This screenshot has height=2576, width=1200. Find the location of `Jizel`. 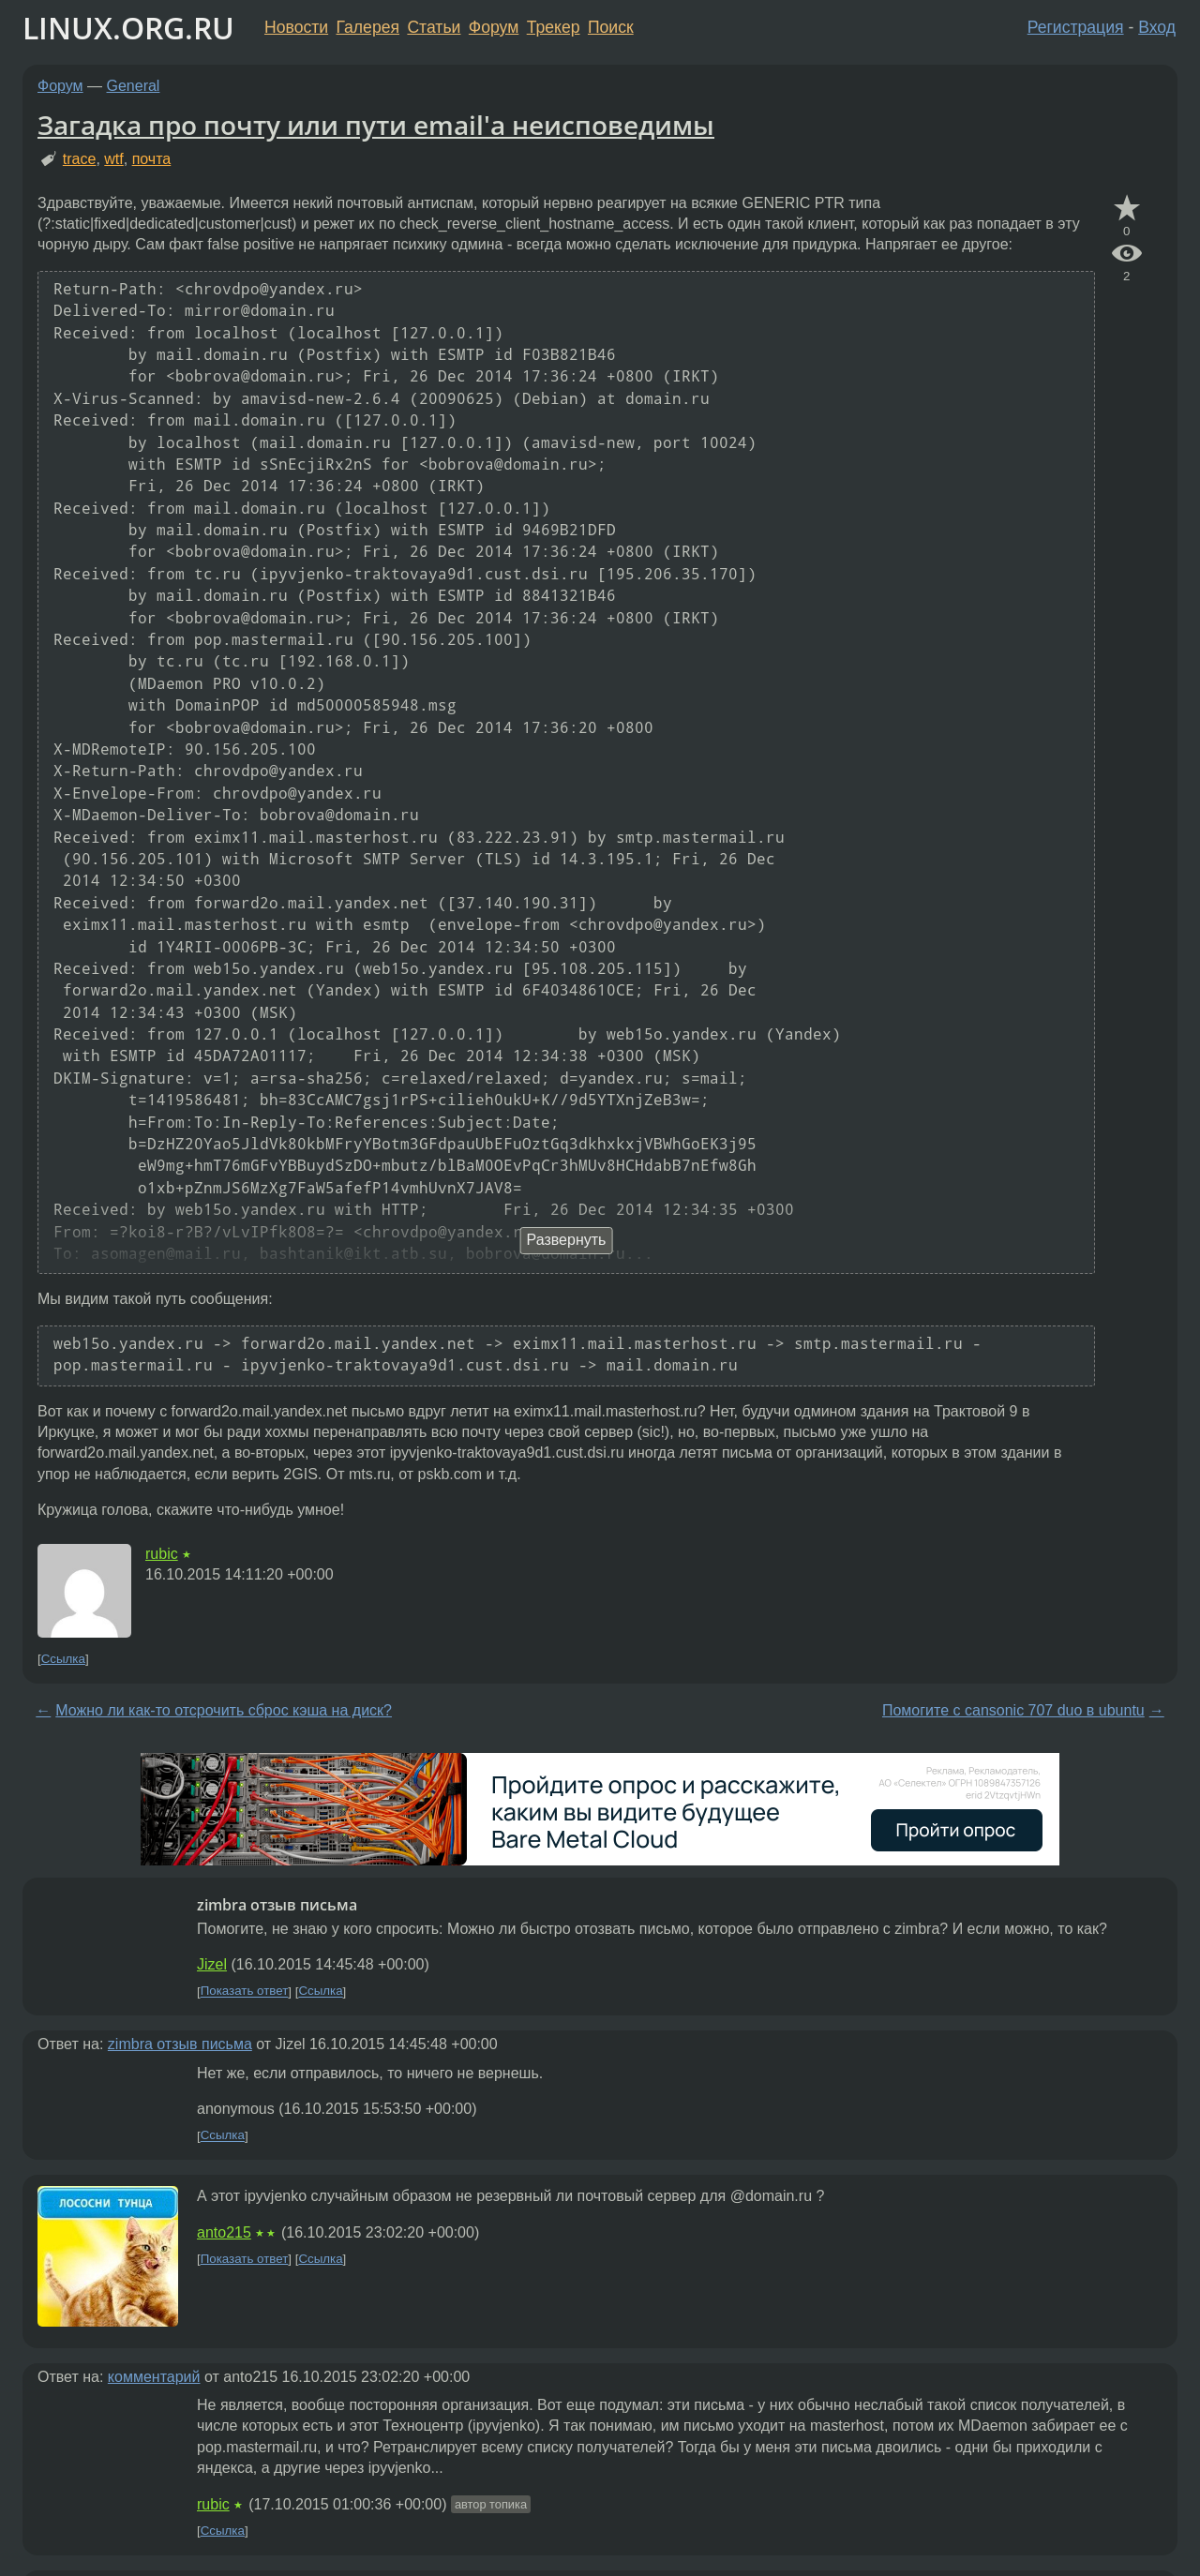

Jizel is located at coordinates (212, 1964).